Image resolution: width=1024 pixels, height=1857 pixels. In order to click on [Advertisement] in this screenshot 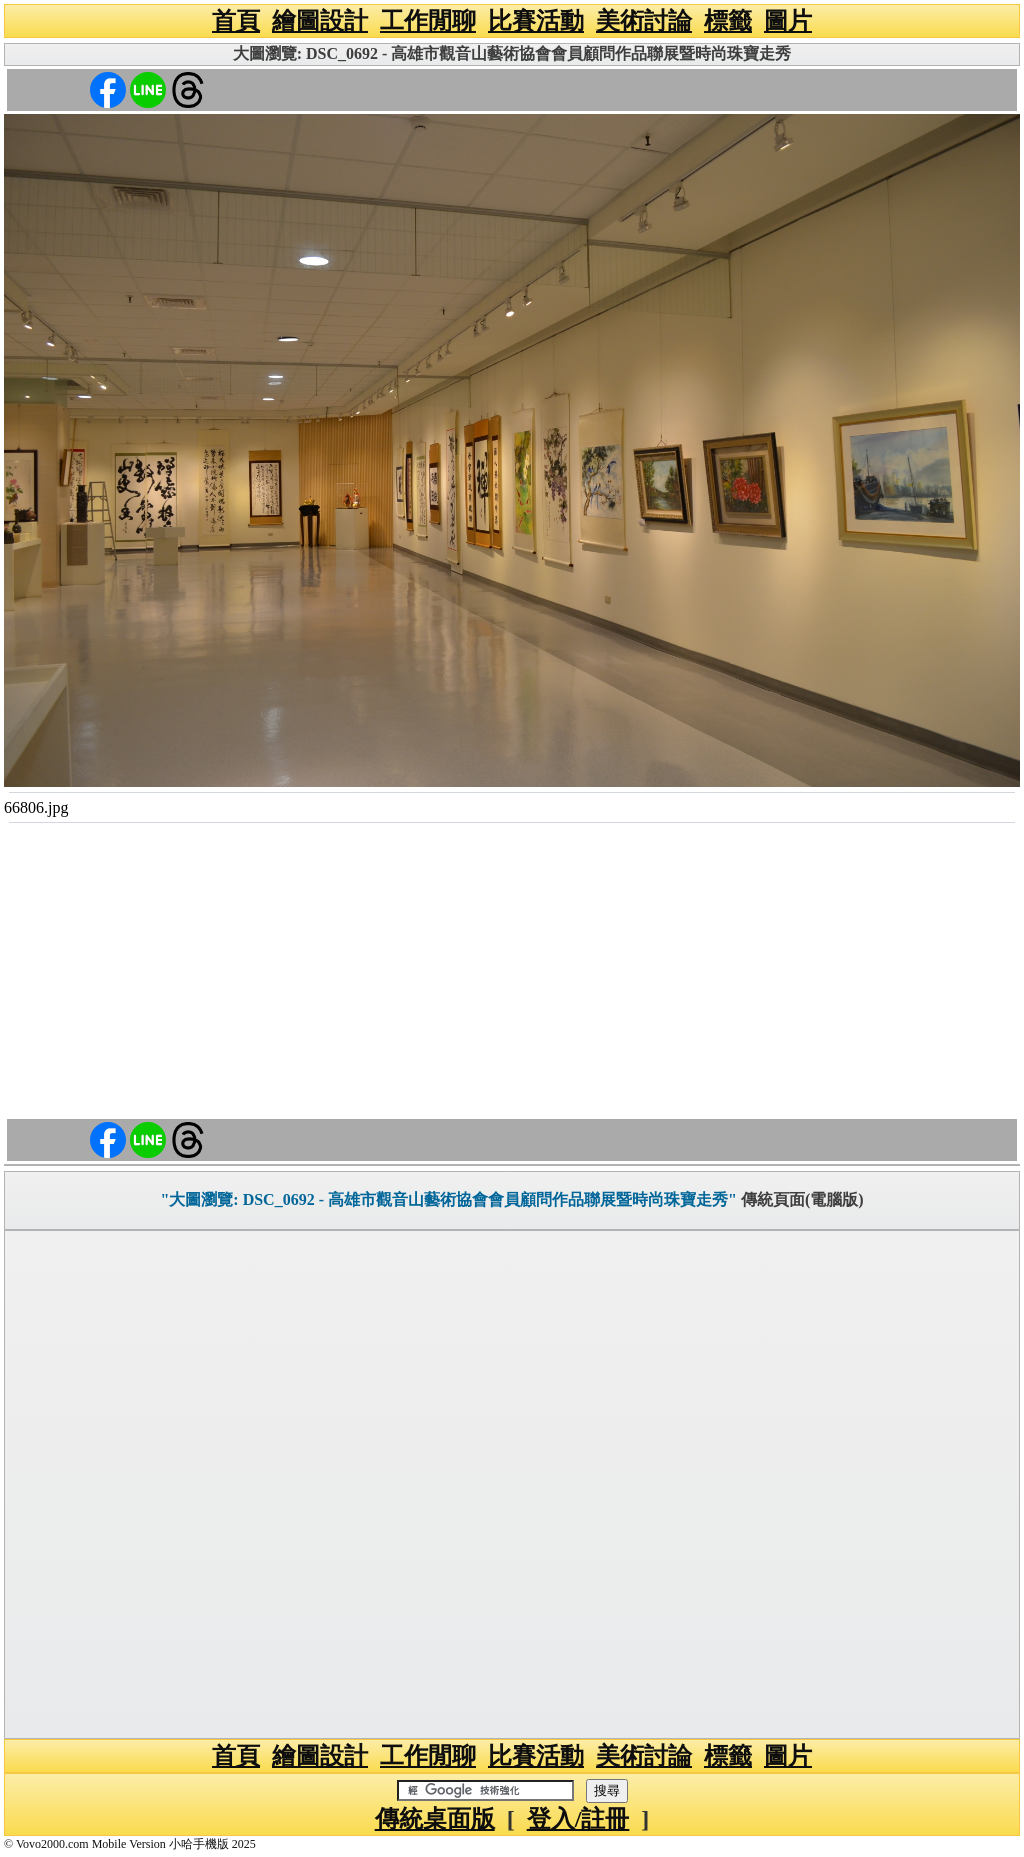, I will do `click(512, 974)`.